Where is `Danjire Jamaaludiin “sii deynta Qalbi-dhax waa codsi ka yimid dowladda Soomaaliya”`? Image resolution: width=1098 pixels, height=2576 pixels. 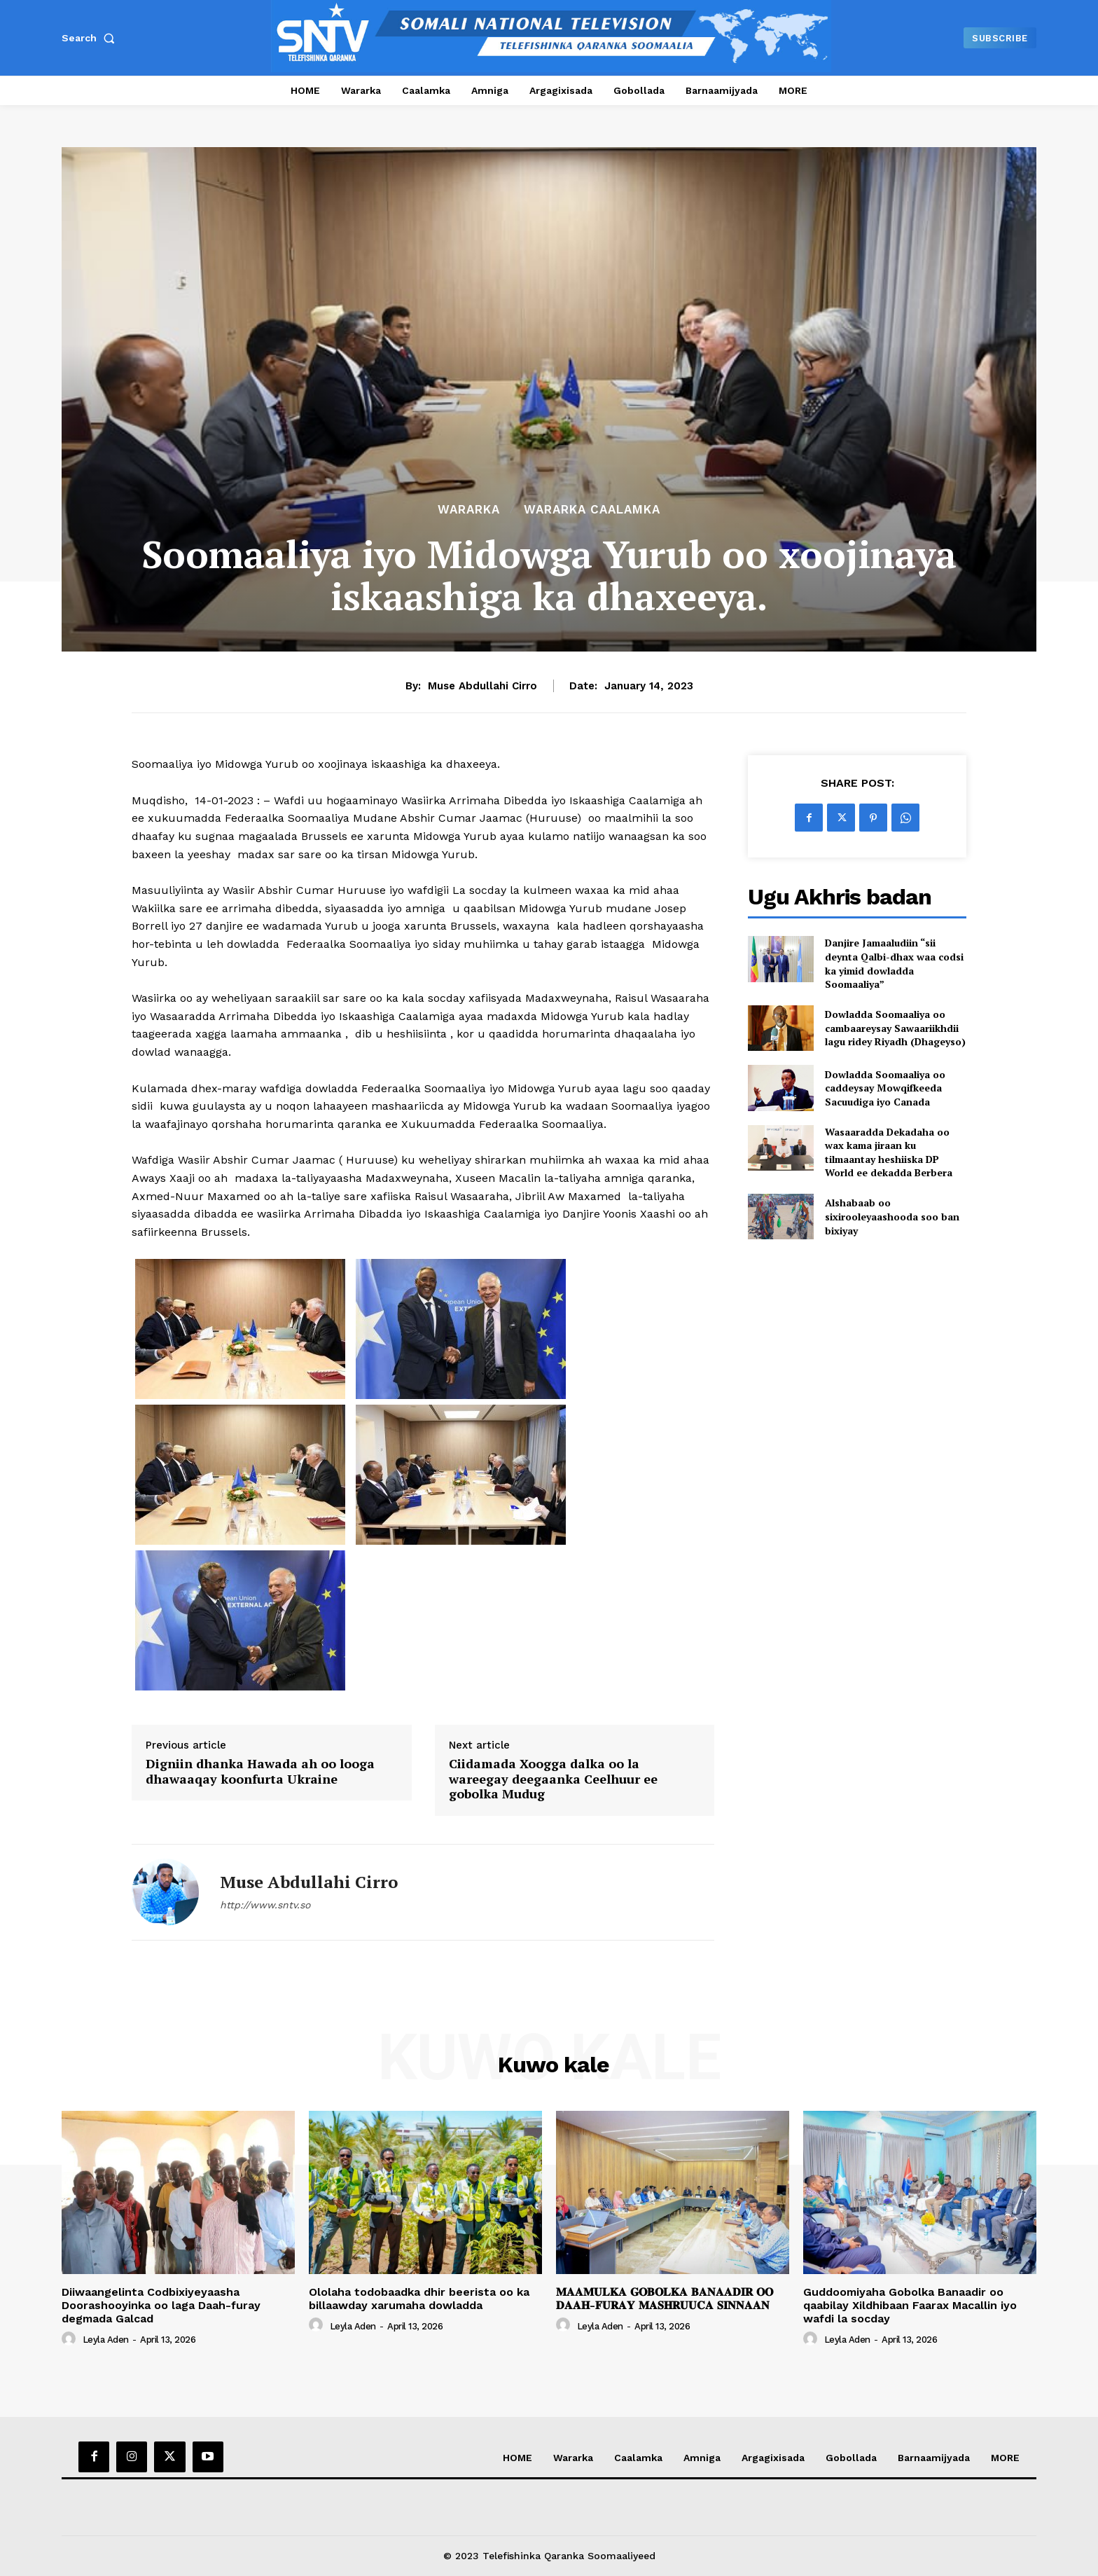
Danjire Jamaaludiin “sii deynta Qalbi-dhax waa codsi ka yimid dowladda Soomaaliya” is located at coordinates (894, 963).